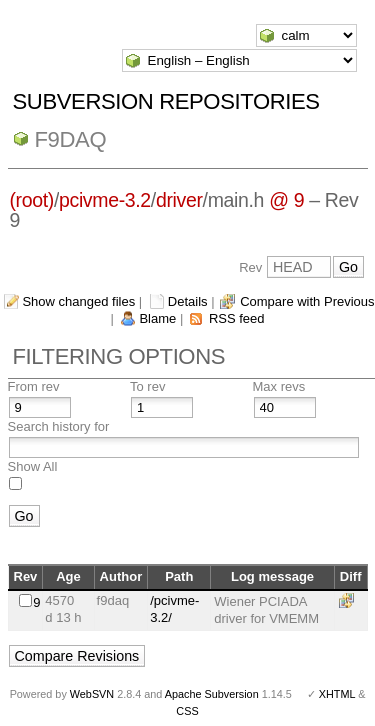 The height and width of the screenshot is (726, 375). I want to click on @ 9, so click(286, 200).